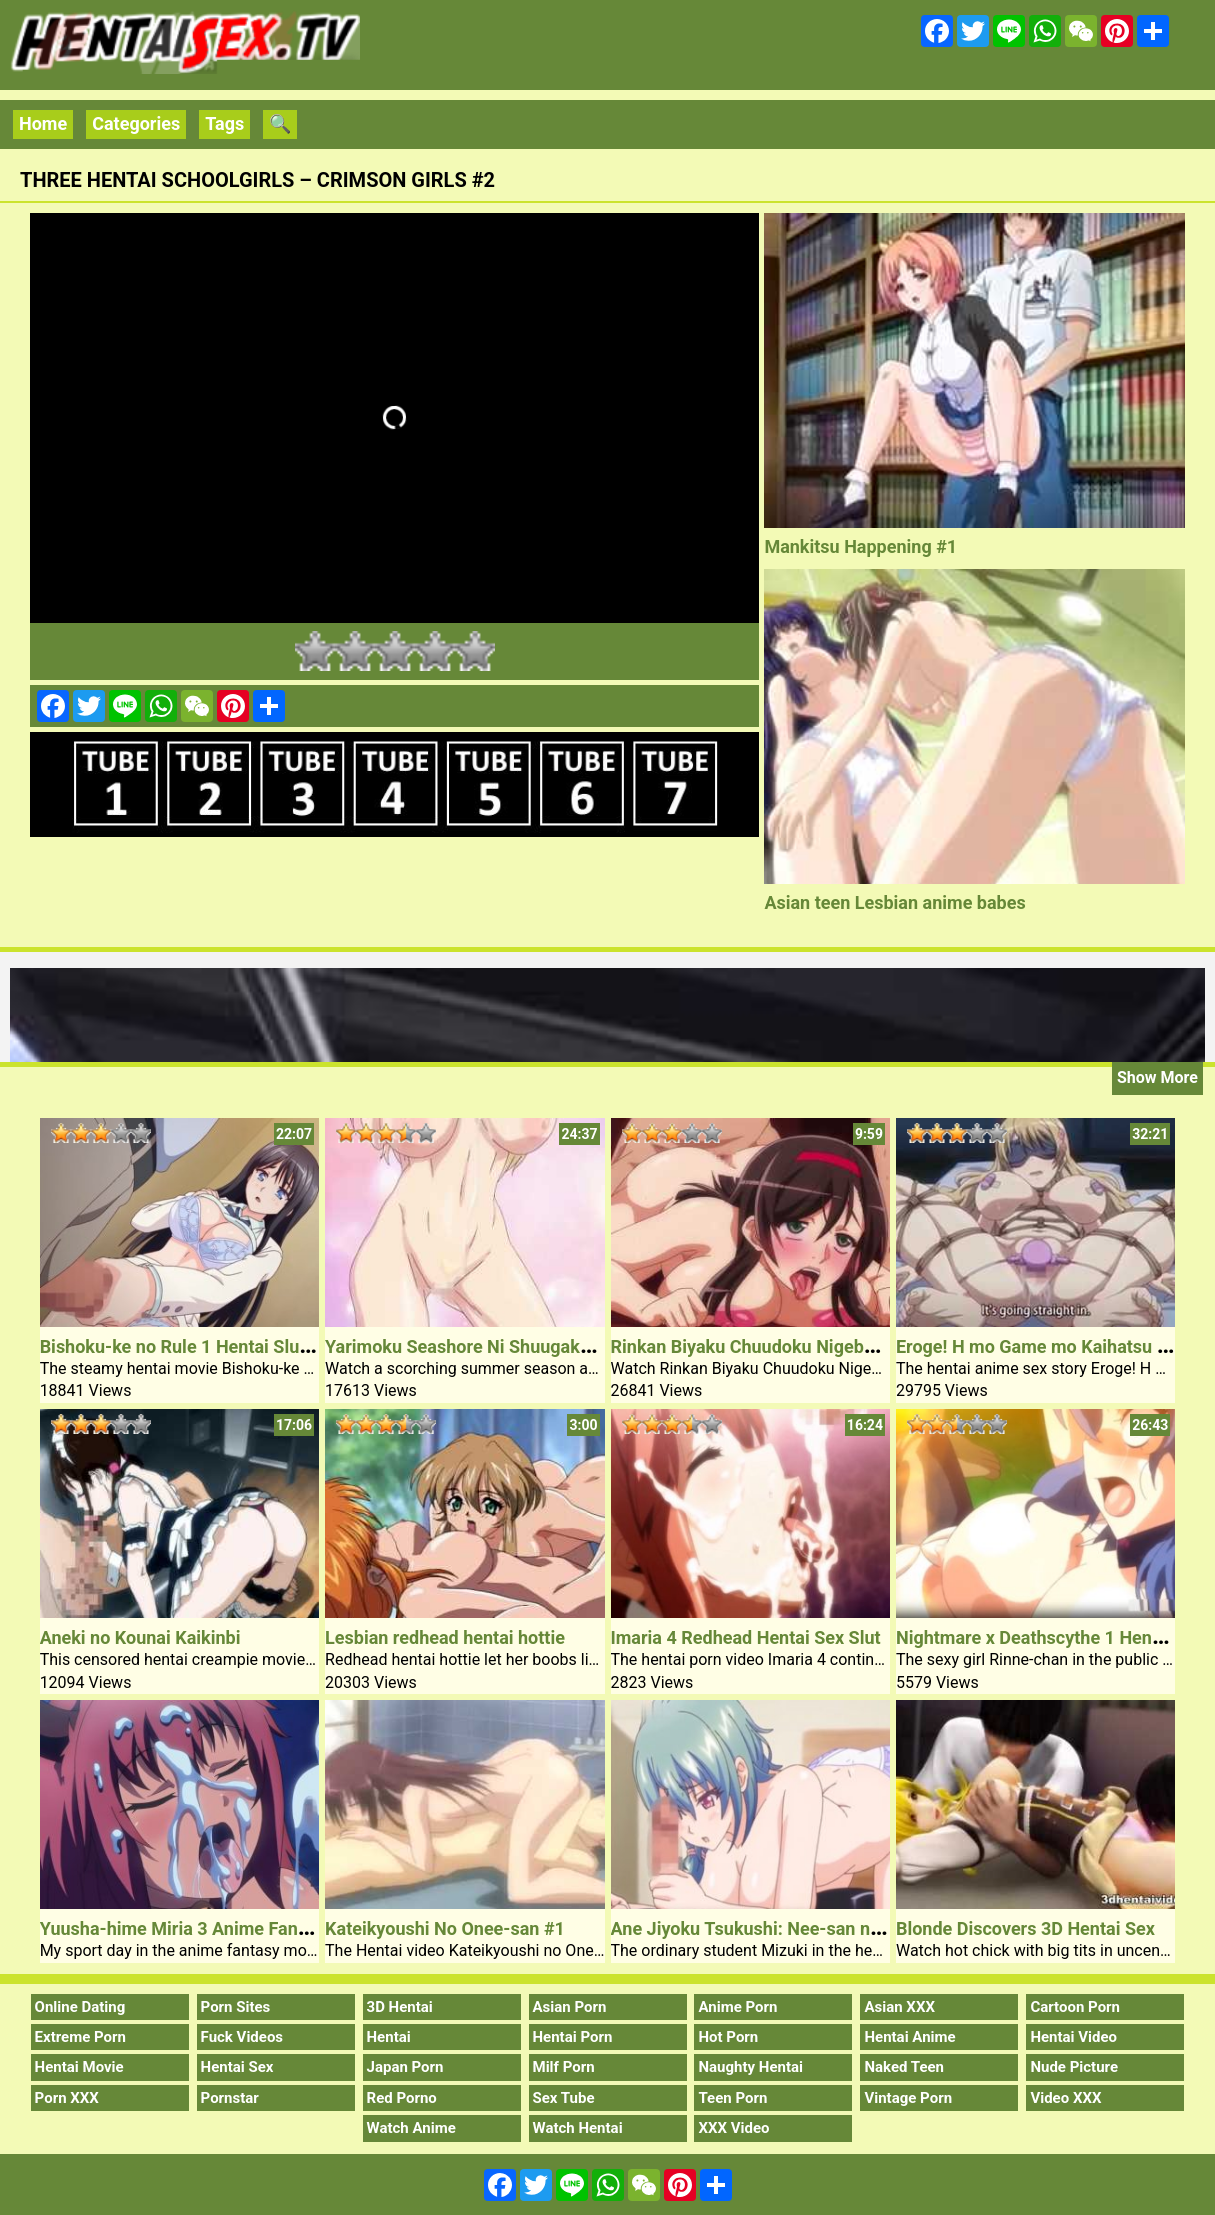 This screenshot has width=1215, height=2215. I want to click on Hentai Anime, so click(909, 2037).